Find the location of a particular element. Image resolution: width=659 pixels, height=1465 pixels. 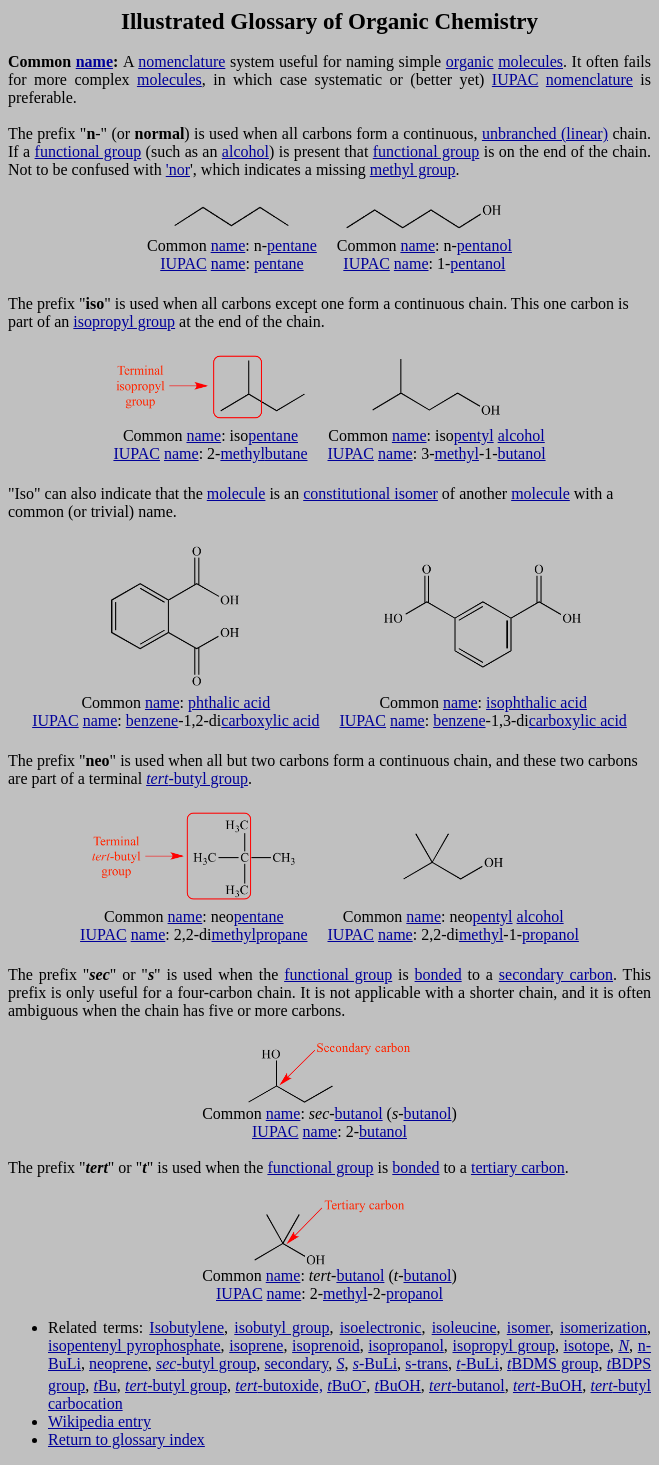

isoelectronic is located at coordinates (381, 1327).